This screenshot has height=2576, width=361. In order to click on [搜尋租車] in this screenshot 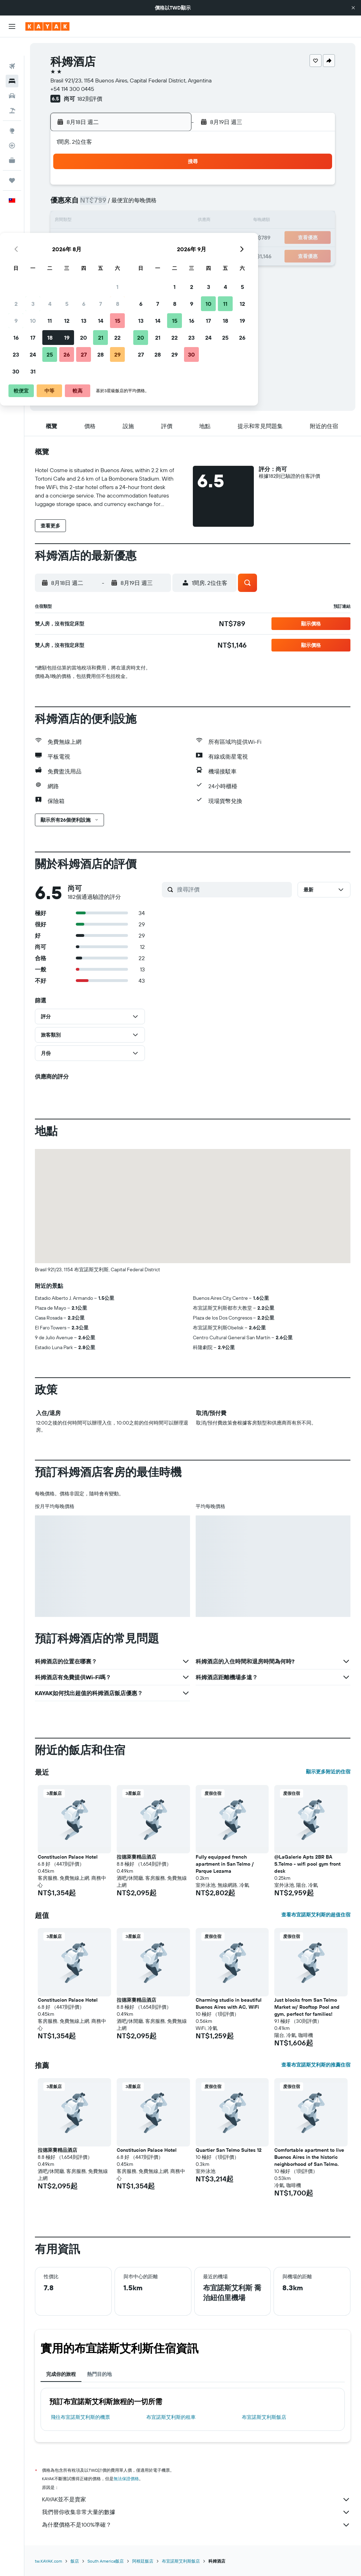, I will do `click(12, 77)`.